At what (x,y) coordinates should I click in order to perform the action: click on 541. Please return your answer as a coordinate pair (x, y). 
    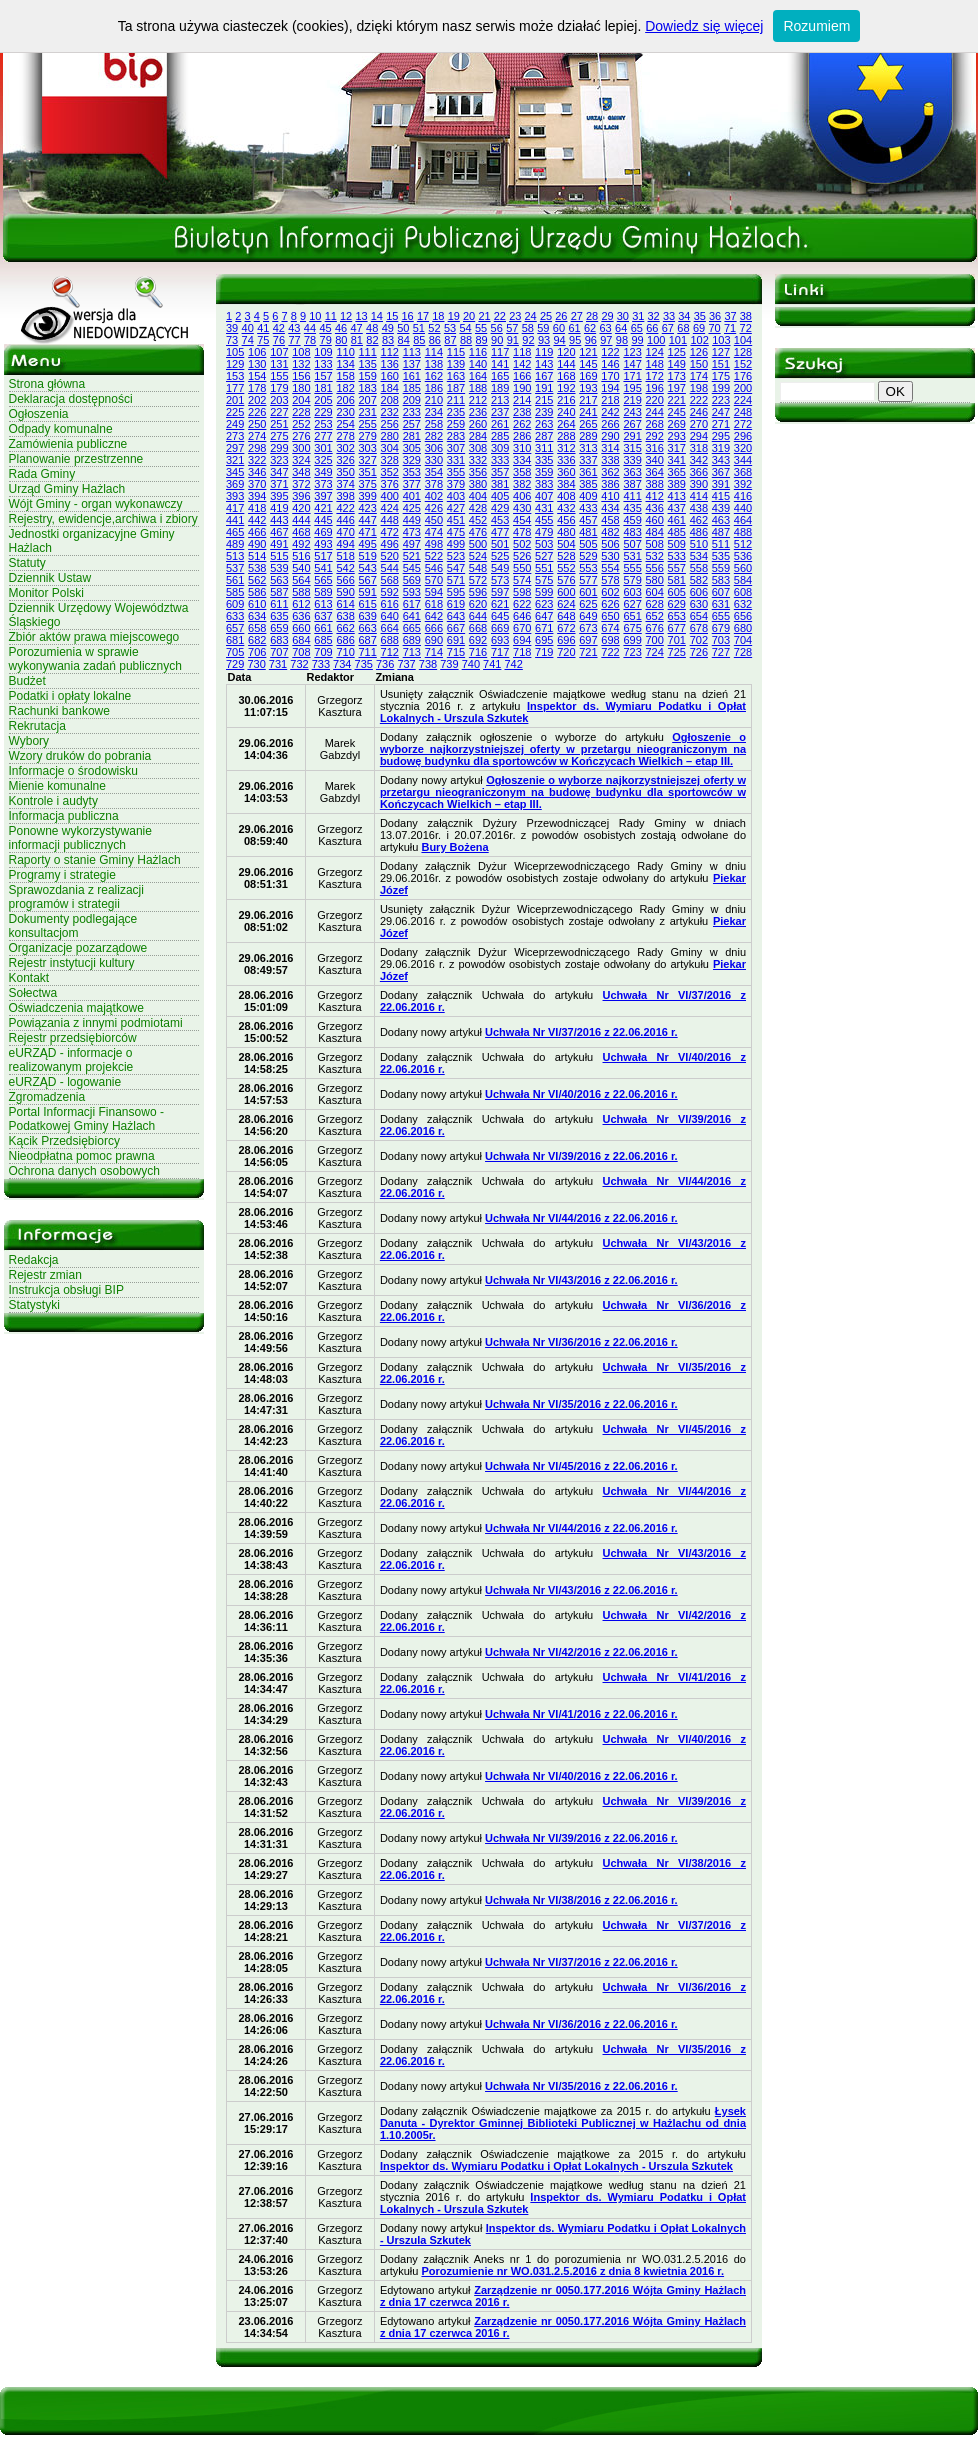
    Looking at the image, I should click on (323, 568).